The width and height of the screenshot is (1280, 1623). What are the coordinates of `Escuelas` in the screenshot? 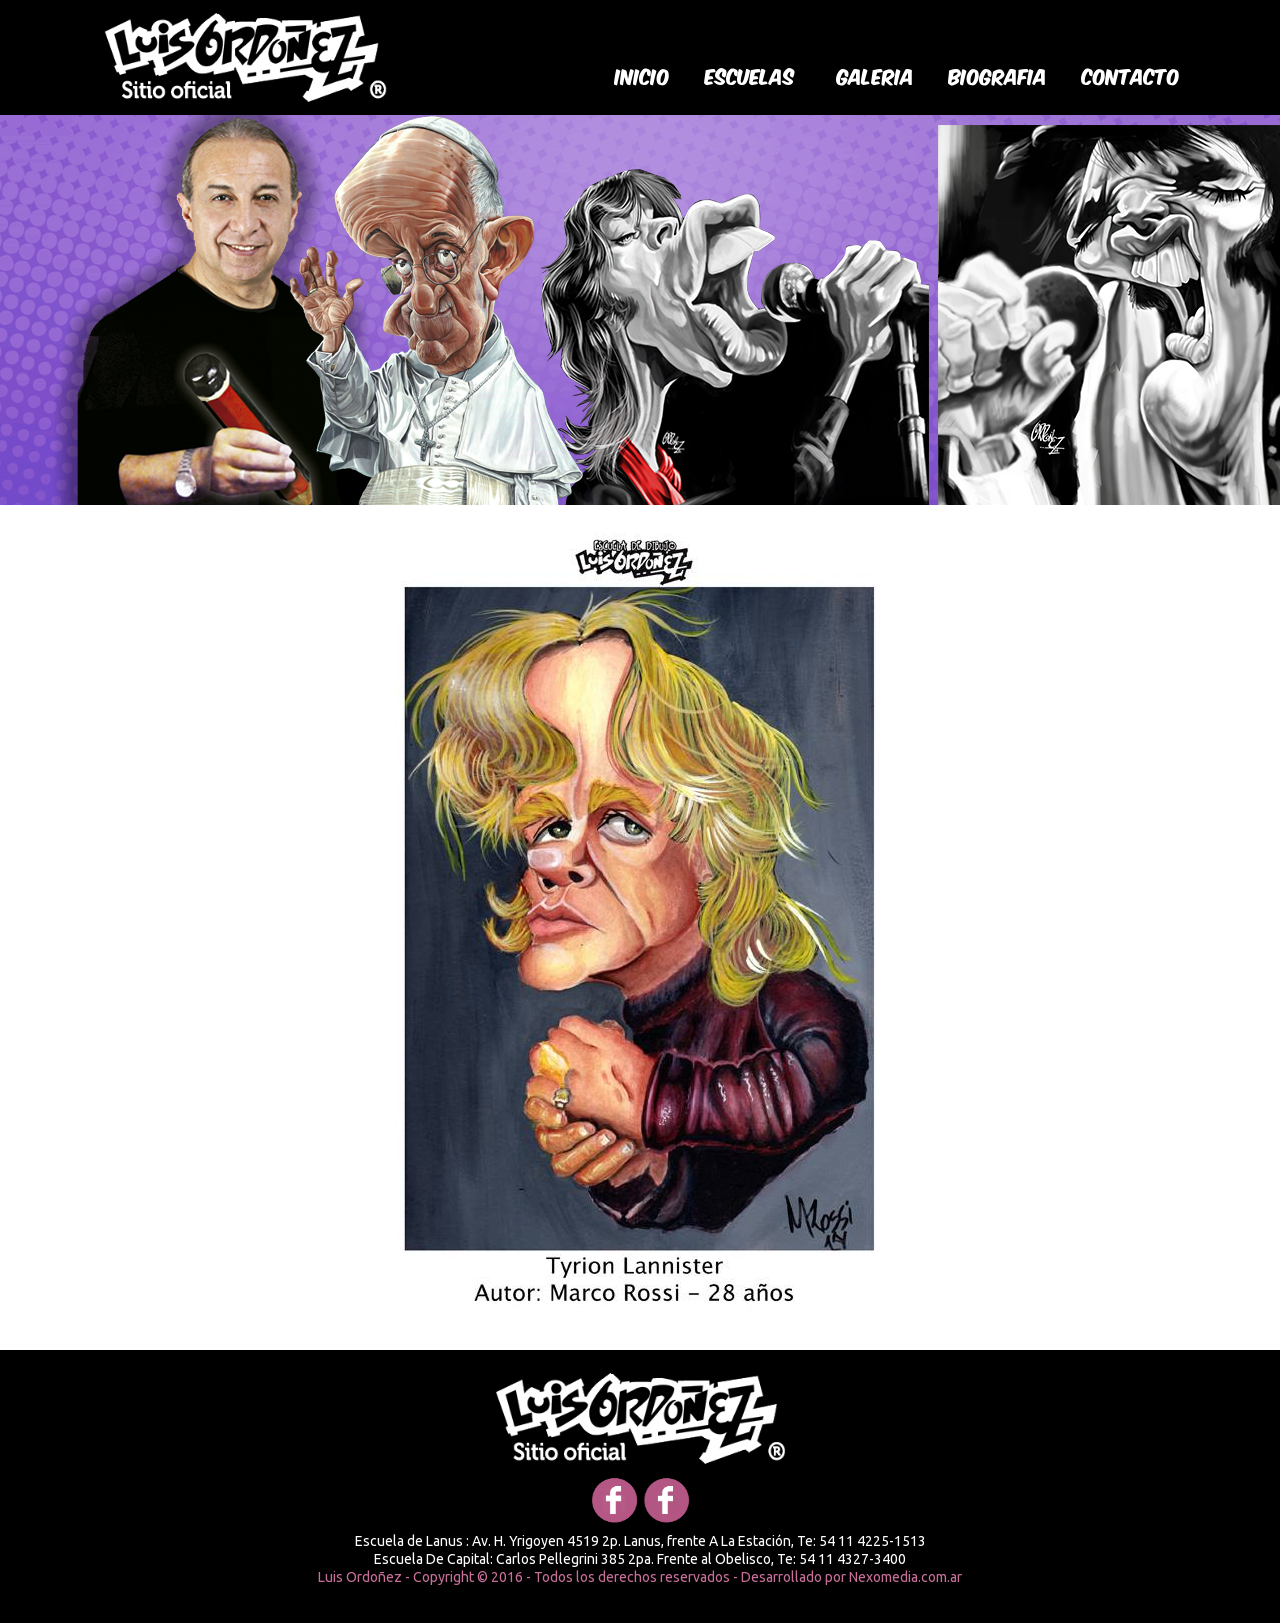 It's located at (750, 75).